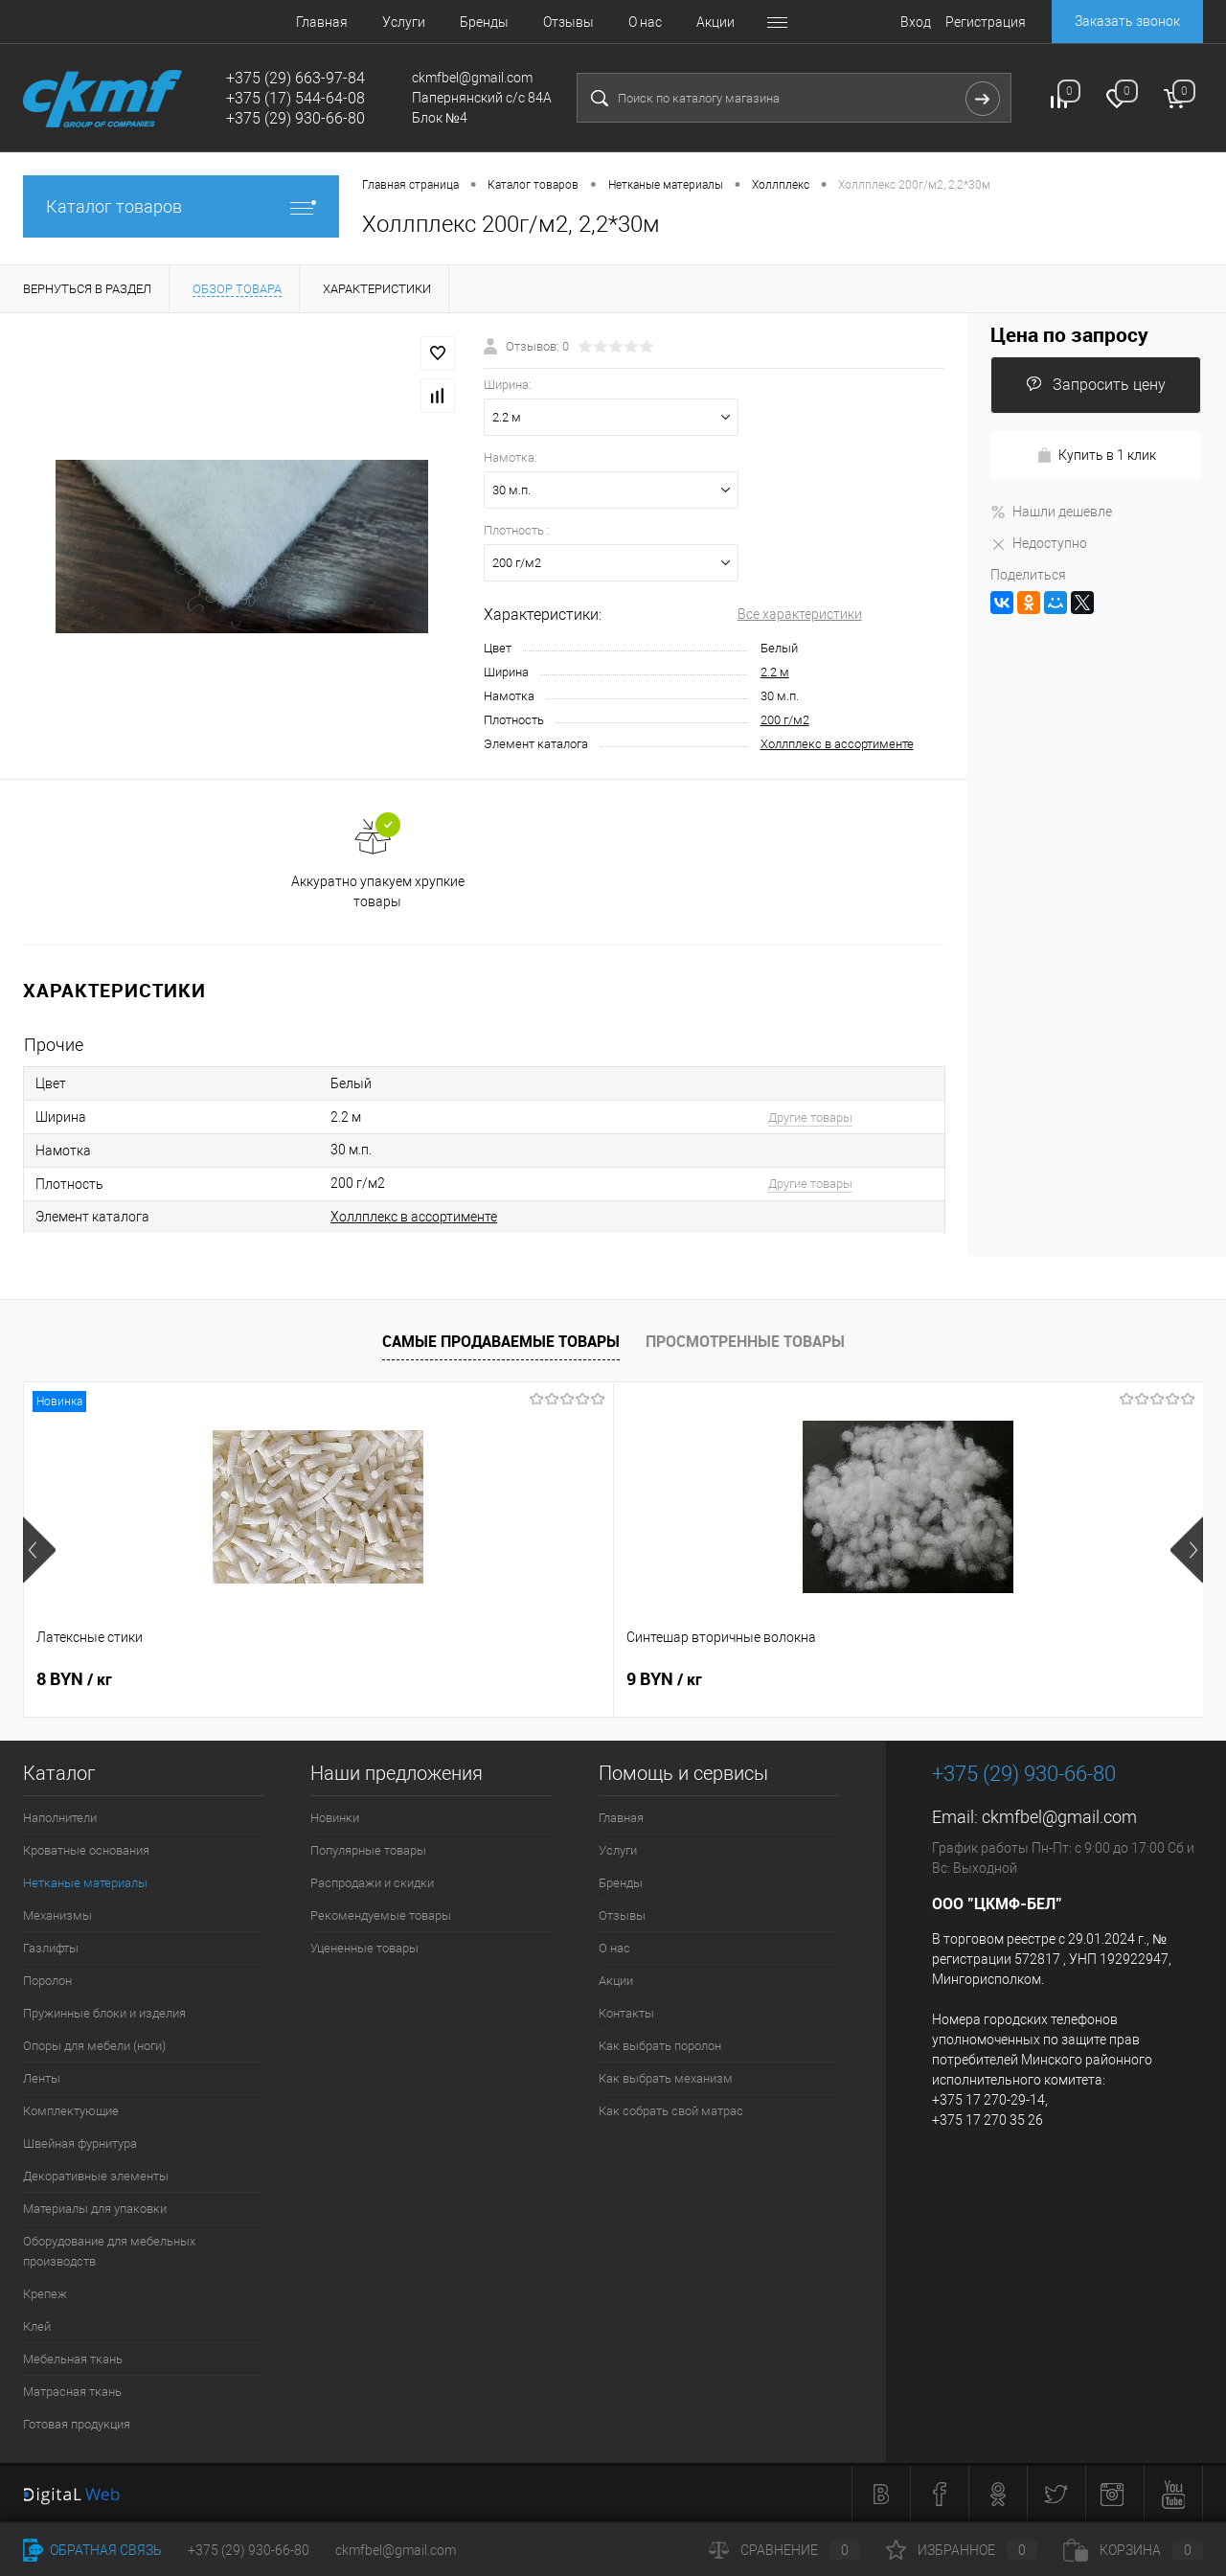 This screenshot has width=1226, height=2576. Describe the element at coordinates (92, 2550) in the screenshot. I see `Обратная связь` at that location.